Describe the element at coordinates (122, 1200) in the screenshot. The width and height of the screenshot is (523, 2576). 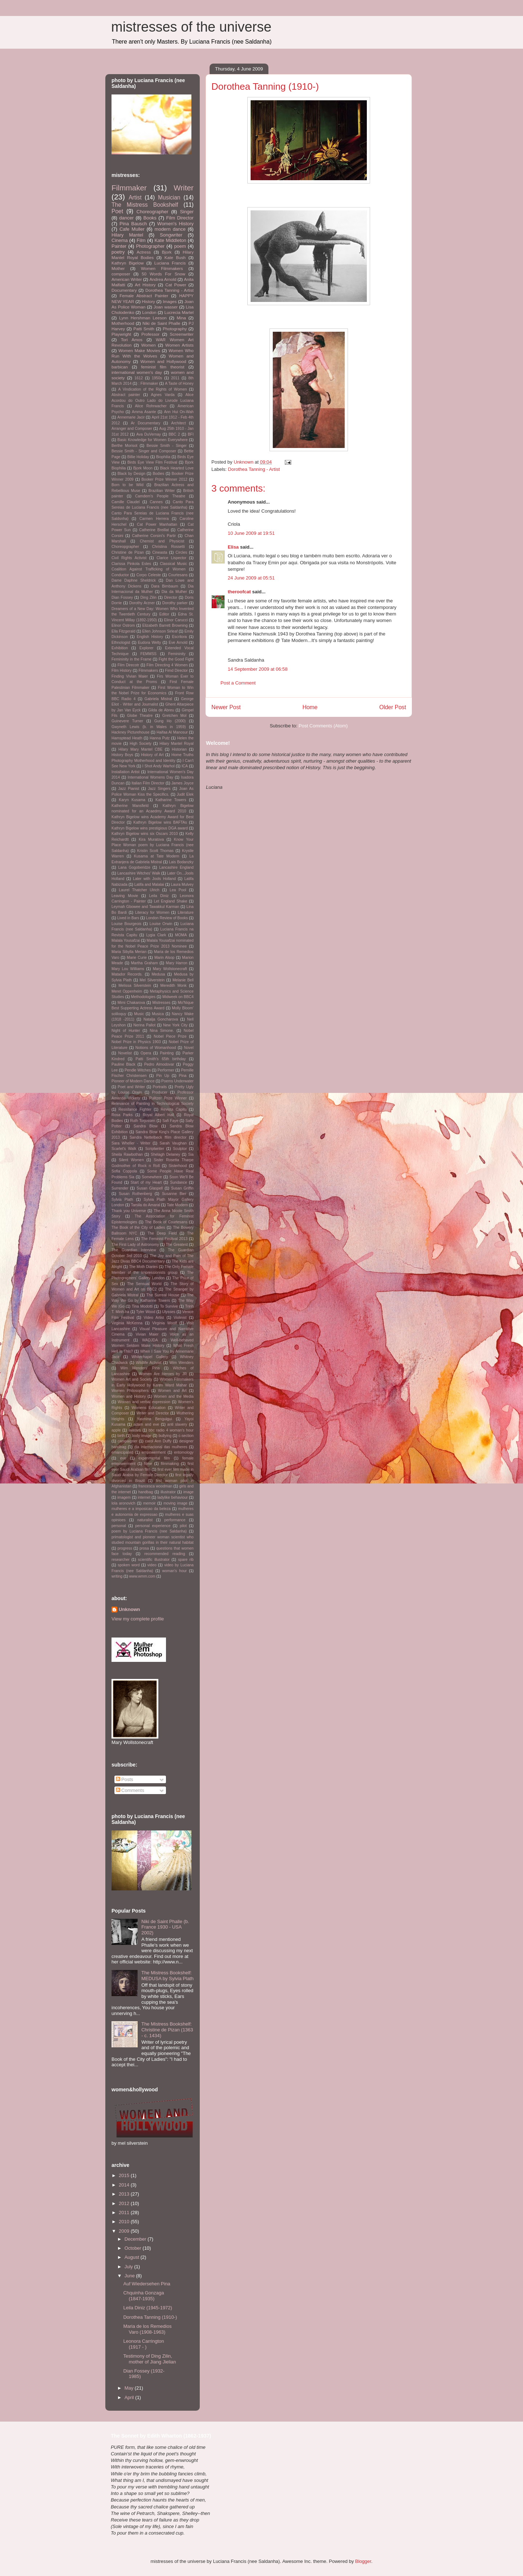
I see `Sylvia Plath` at that location.